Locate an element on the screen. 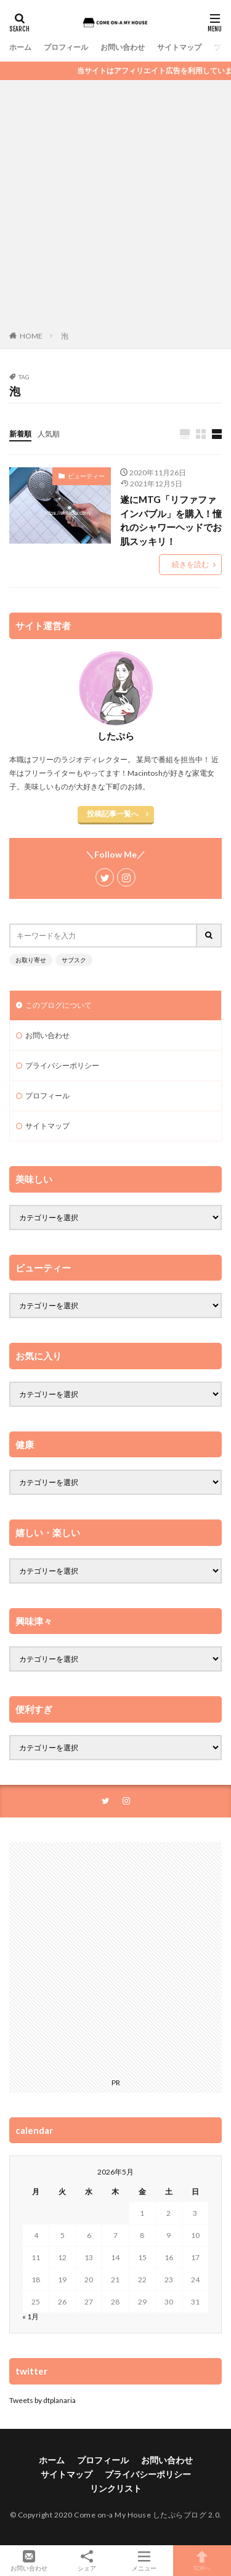  このブログについて is located at coordinates (58, 1005).